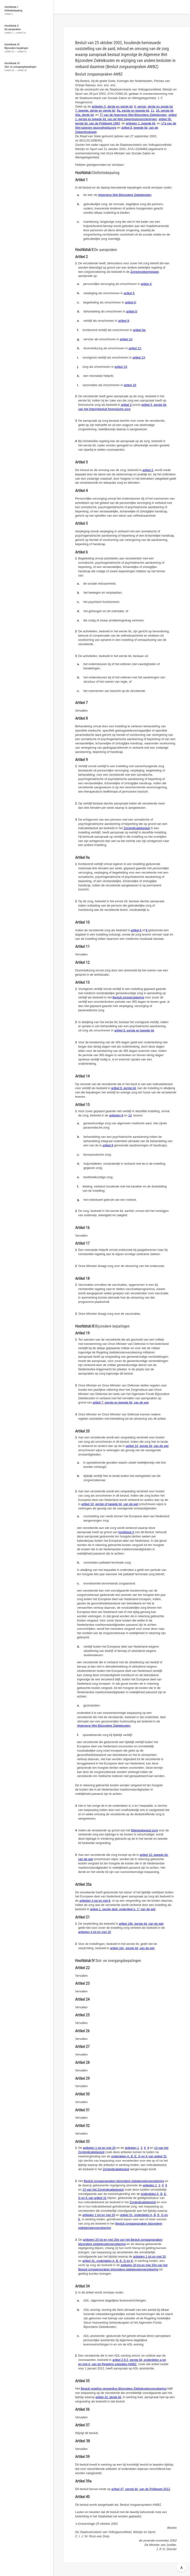  I want to click on artikel 7, eerste en tweede lid, van de wet, so click(120, 1402).